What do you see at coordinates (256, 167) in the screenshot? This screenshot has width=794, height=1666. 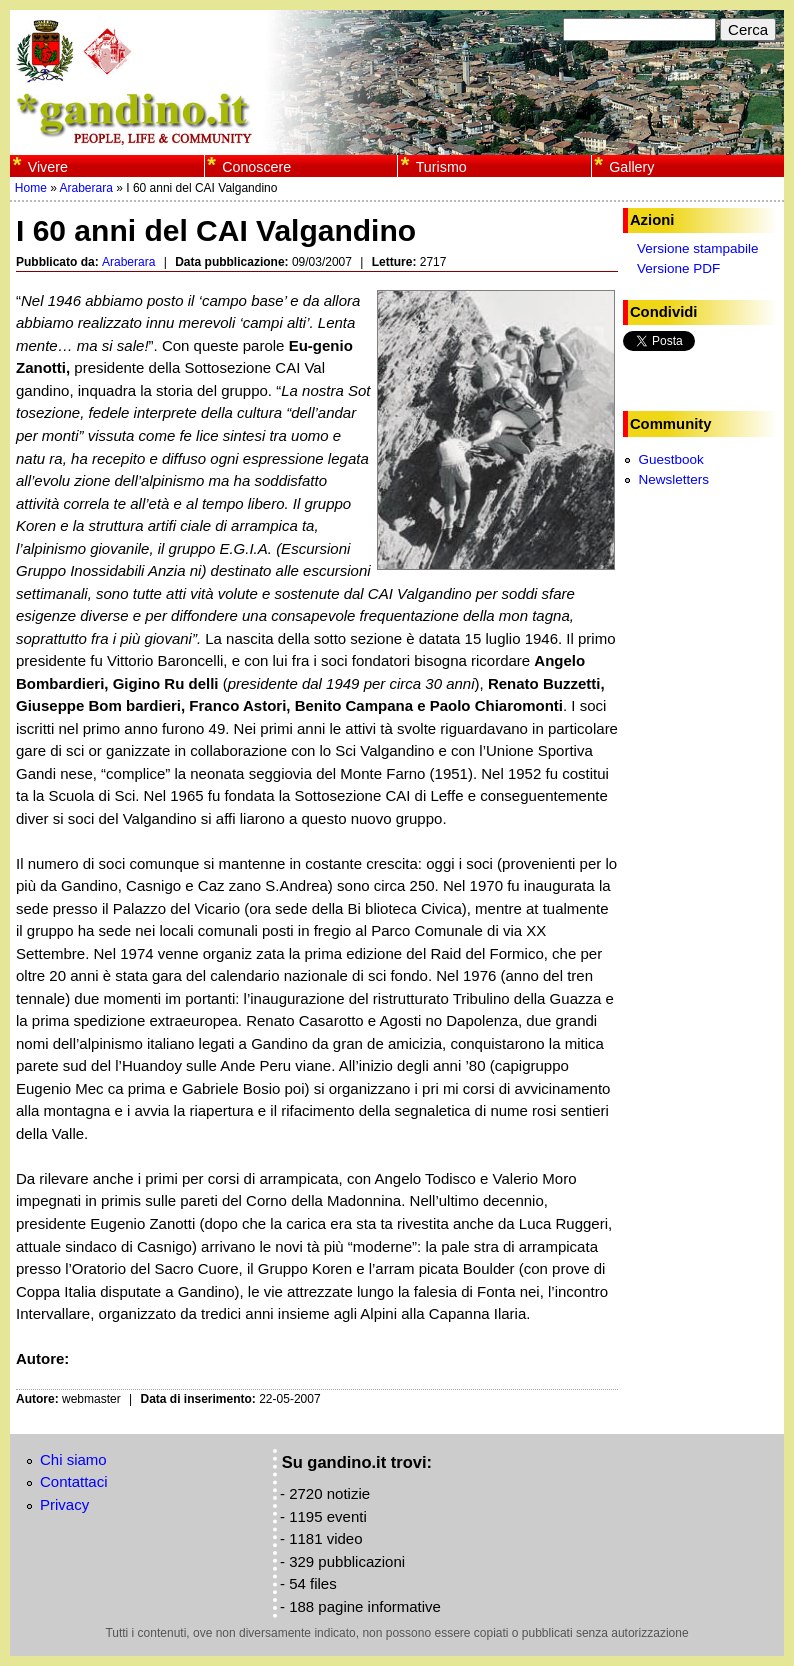 I see `Conoscere` at bounding box center [256, 167].